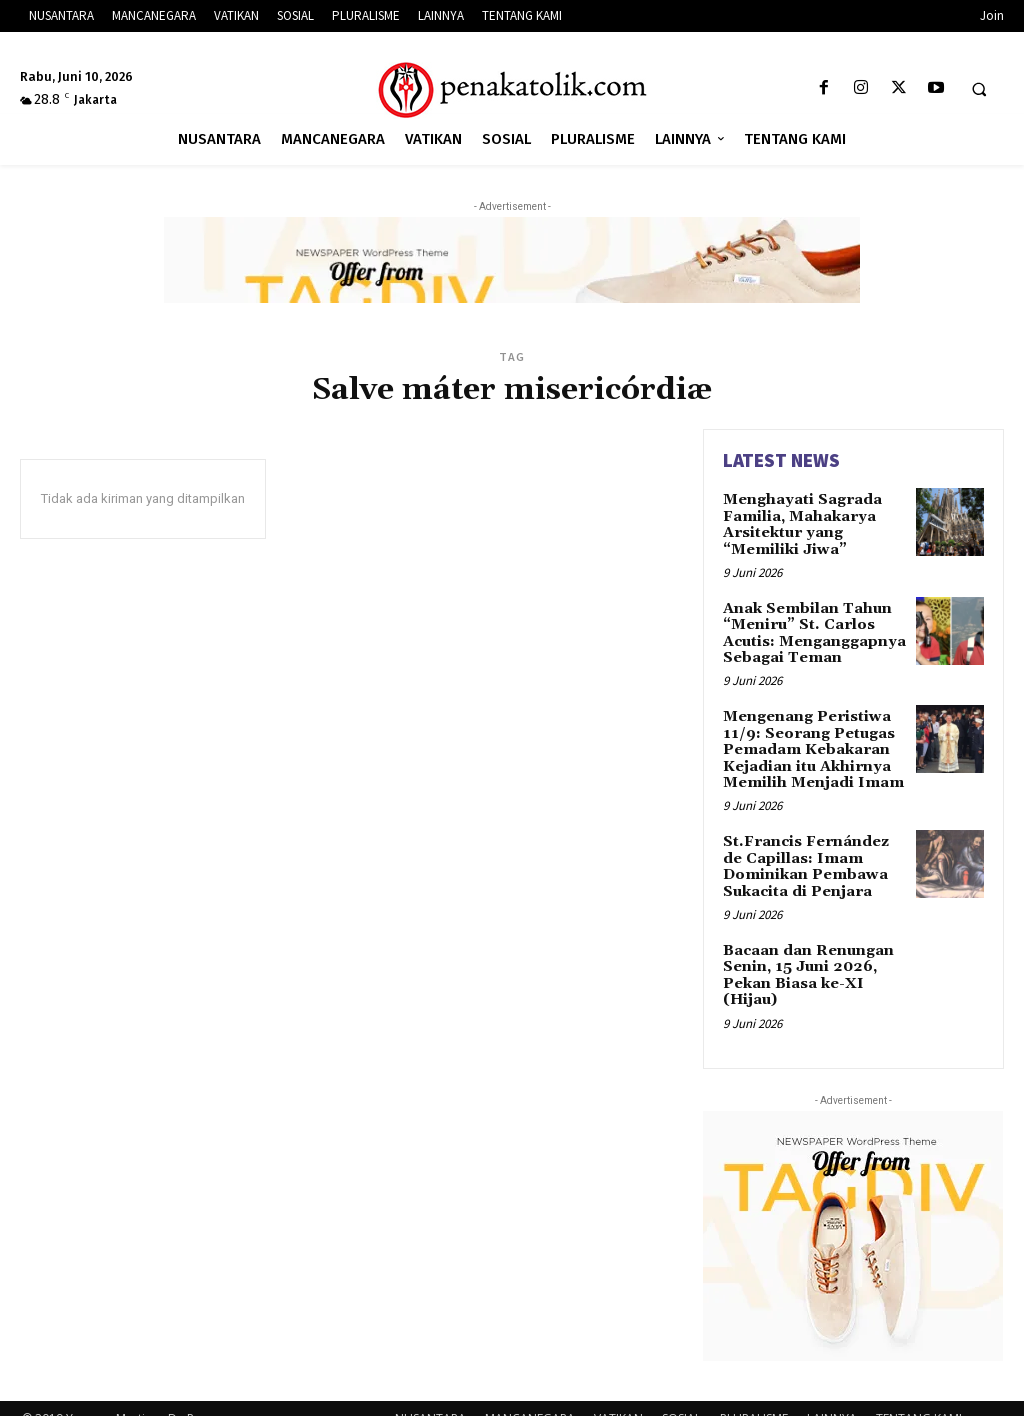 Image resolution: width=1024 pixels, height=1416 pixels. What do you see at coordinates (812, 627) in the screenshot?
I see `Anak Sembilan Tahun “Meniru” St. Carlos Acutis: Menganggapnya Sebagai Teman` at bounding box center [812, 627].